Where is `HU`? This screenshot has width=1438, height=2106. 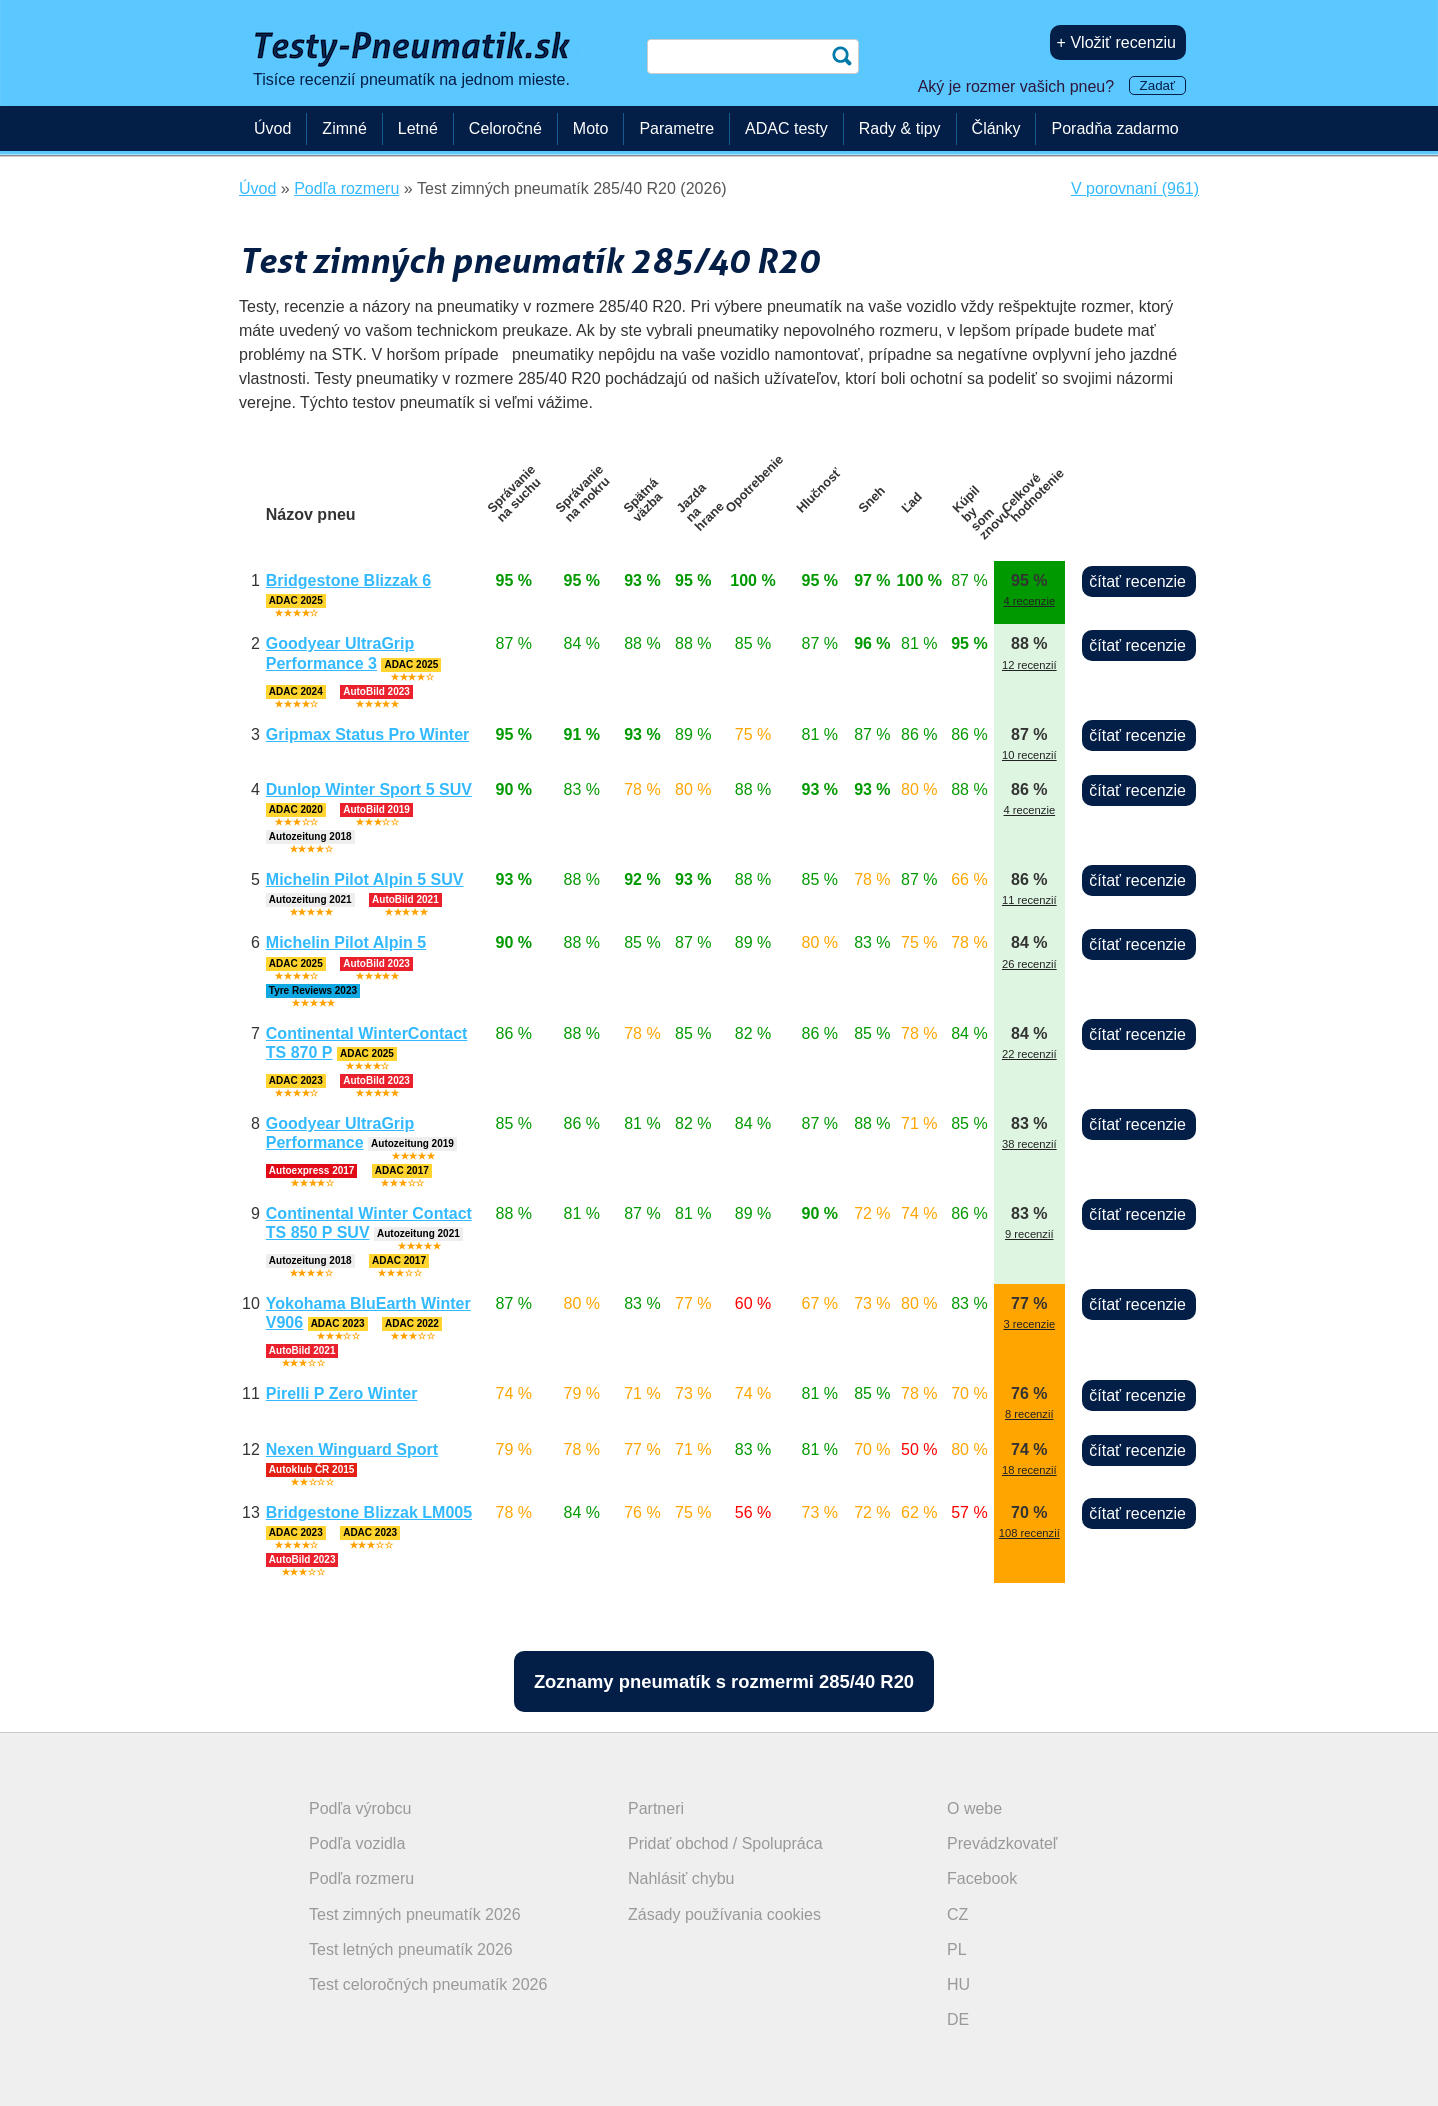 HU is located at coordinates (958, 1984).